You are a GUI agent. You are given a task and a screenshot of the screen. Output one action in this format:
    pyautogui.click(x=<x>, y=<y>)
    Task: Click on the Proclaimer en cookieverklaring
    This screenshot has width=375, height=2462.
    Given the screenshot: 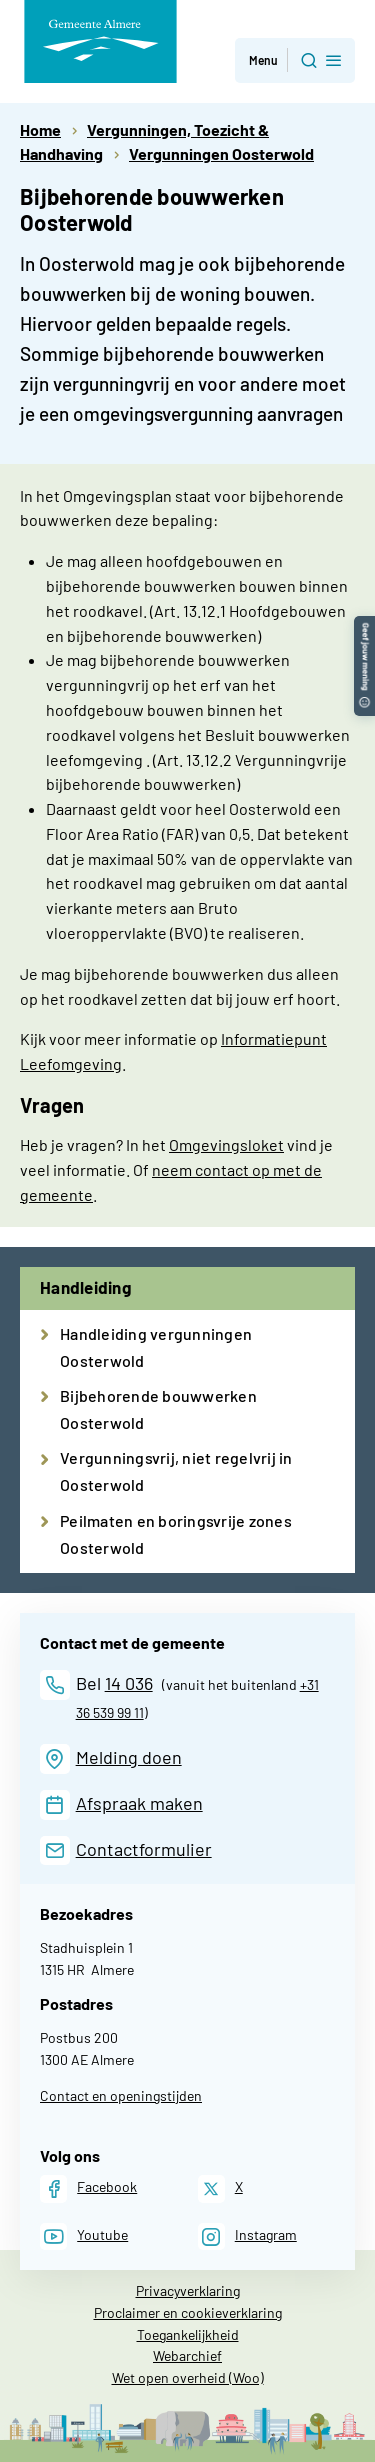 What is the action you would take?
    pyautogui.click(x=188, y=2312)
    